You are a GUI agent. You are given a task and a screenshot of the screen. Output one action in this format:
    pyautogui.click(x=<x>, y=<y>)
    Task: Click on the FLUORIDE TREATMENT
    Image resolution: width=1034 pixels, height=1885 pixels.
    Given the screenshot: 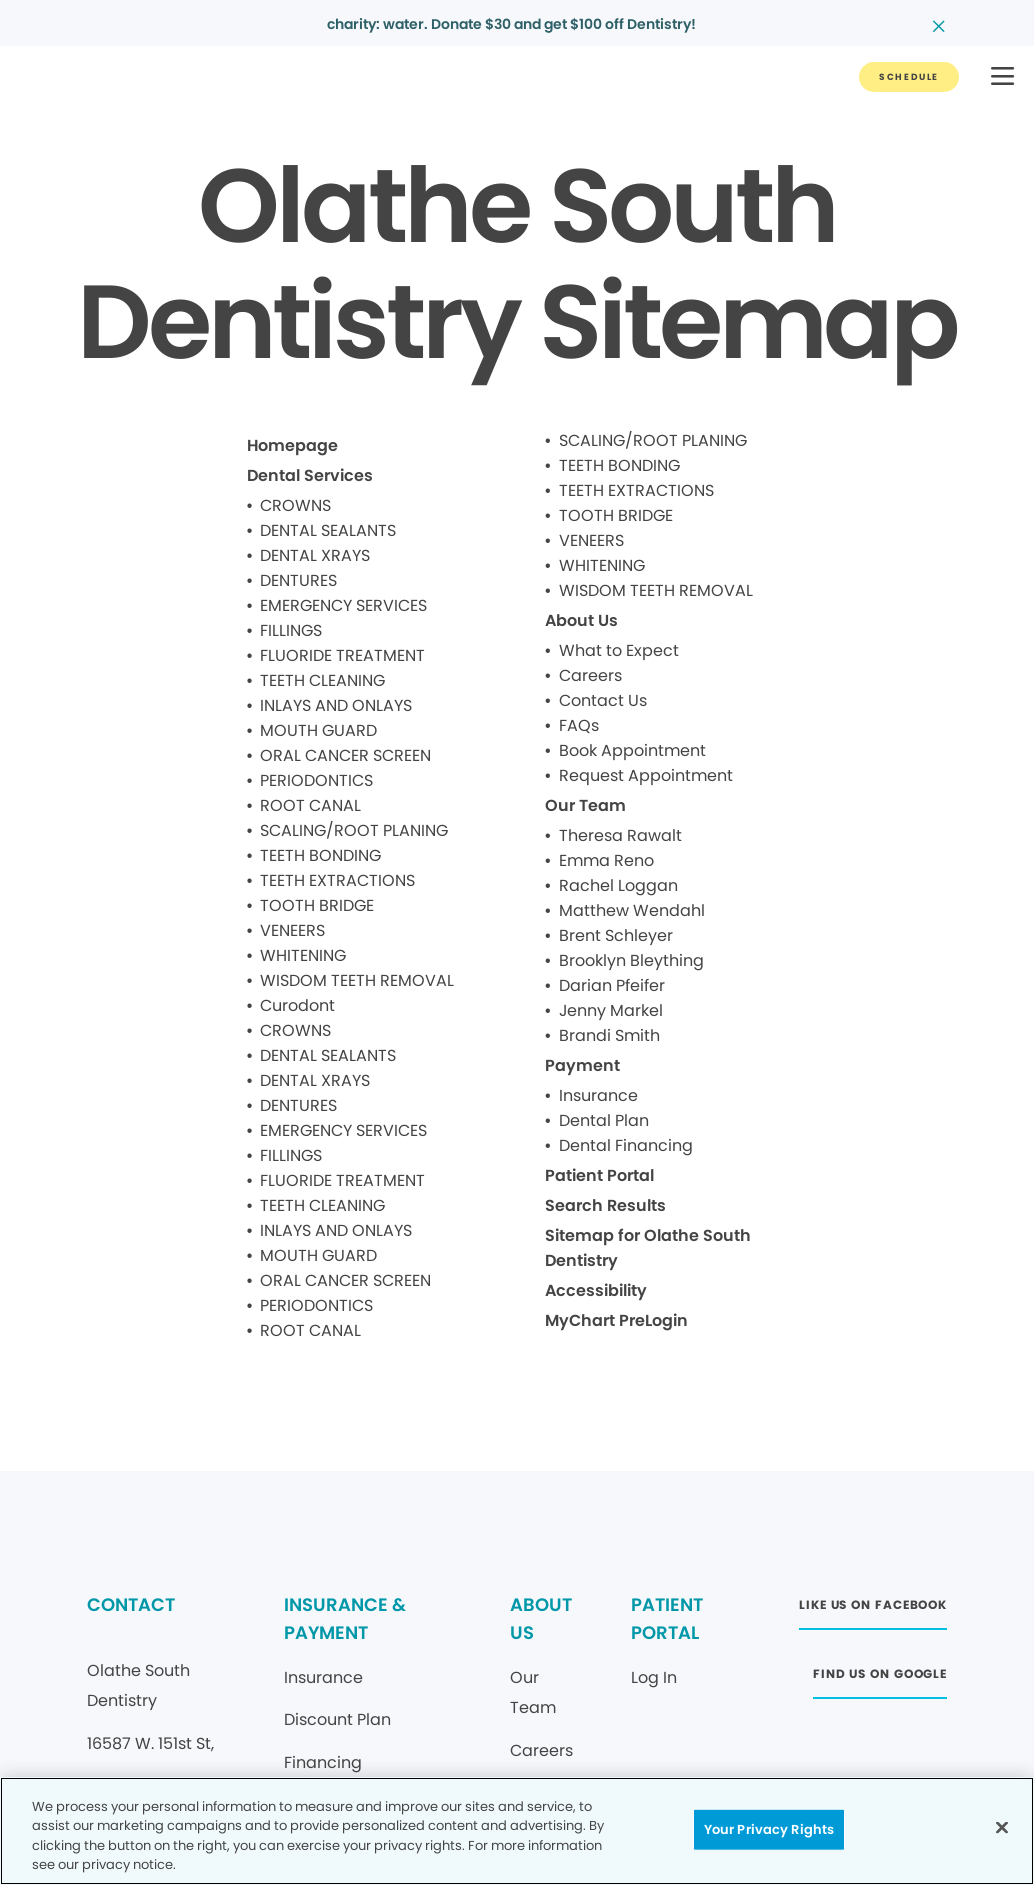 What is the action you would take?
    pyautogui.click(x=342, y=655)
    